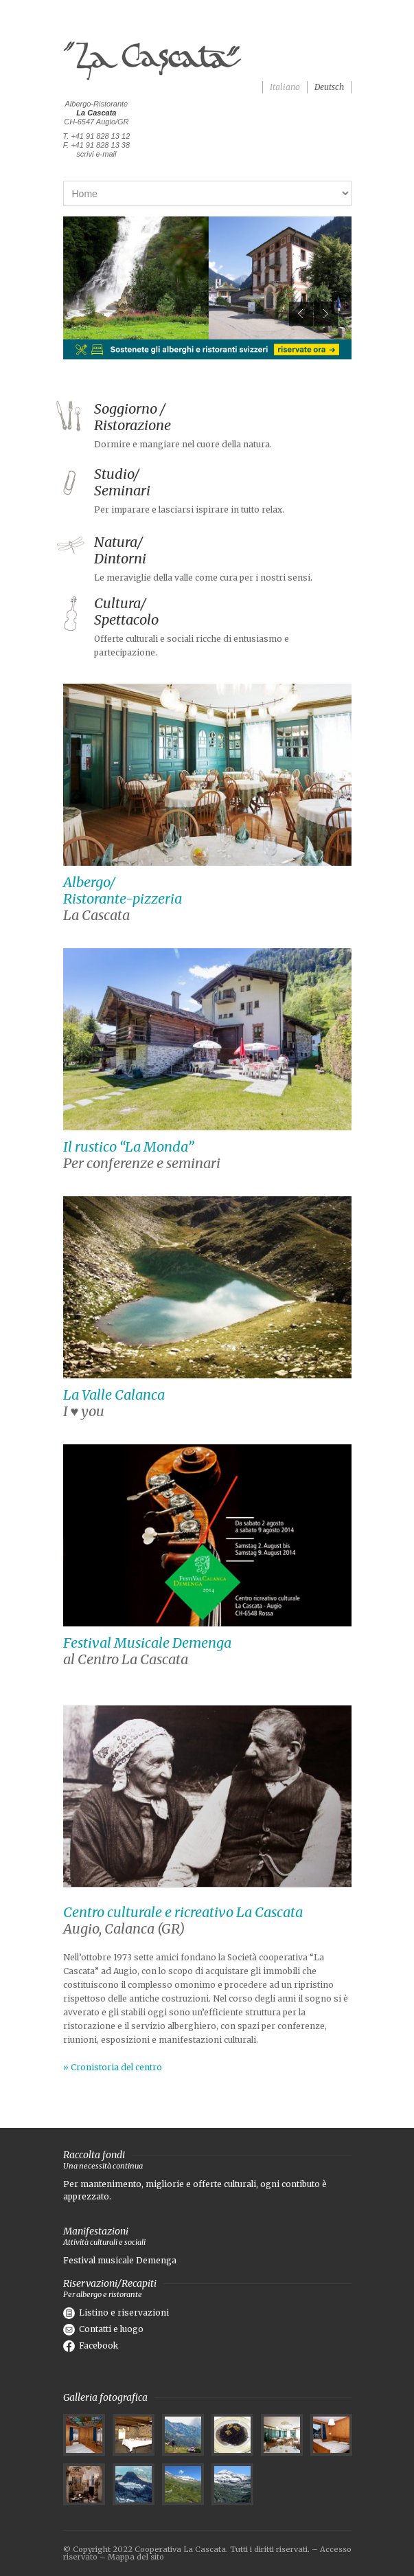 The height and width of the screenshot is (2576, 414). I want to click on Contatti e luogo, so click(103, 2329).